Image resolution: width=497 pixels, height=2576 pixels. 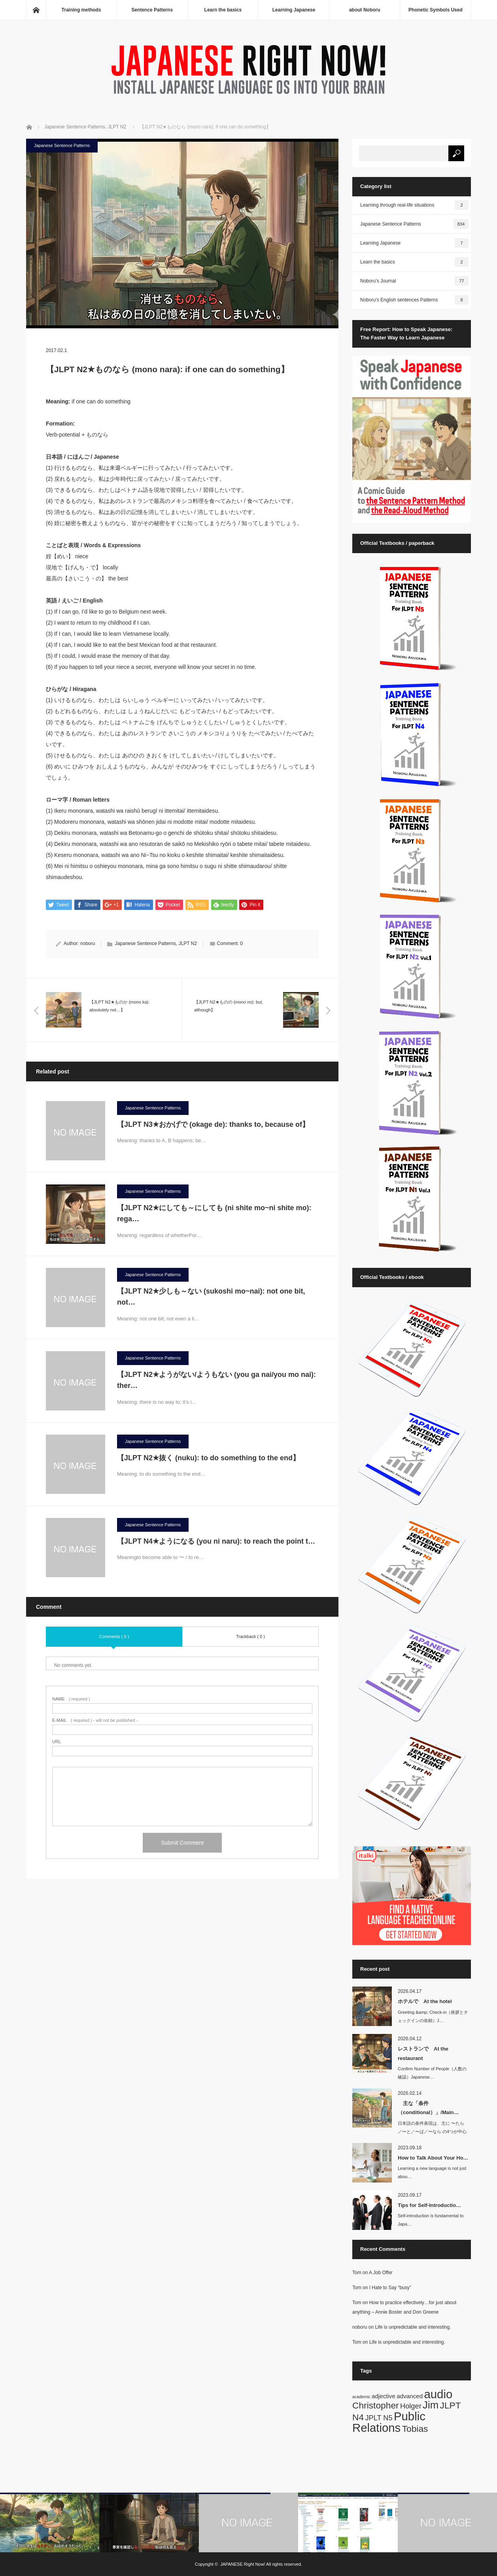 What do you see at coordinates (250, 1636) in the screenshot?
I see `Trackback ( 0 )` at bounding box center [250, 1636].